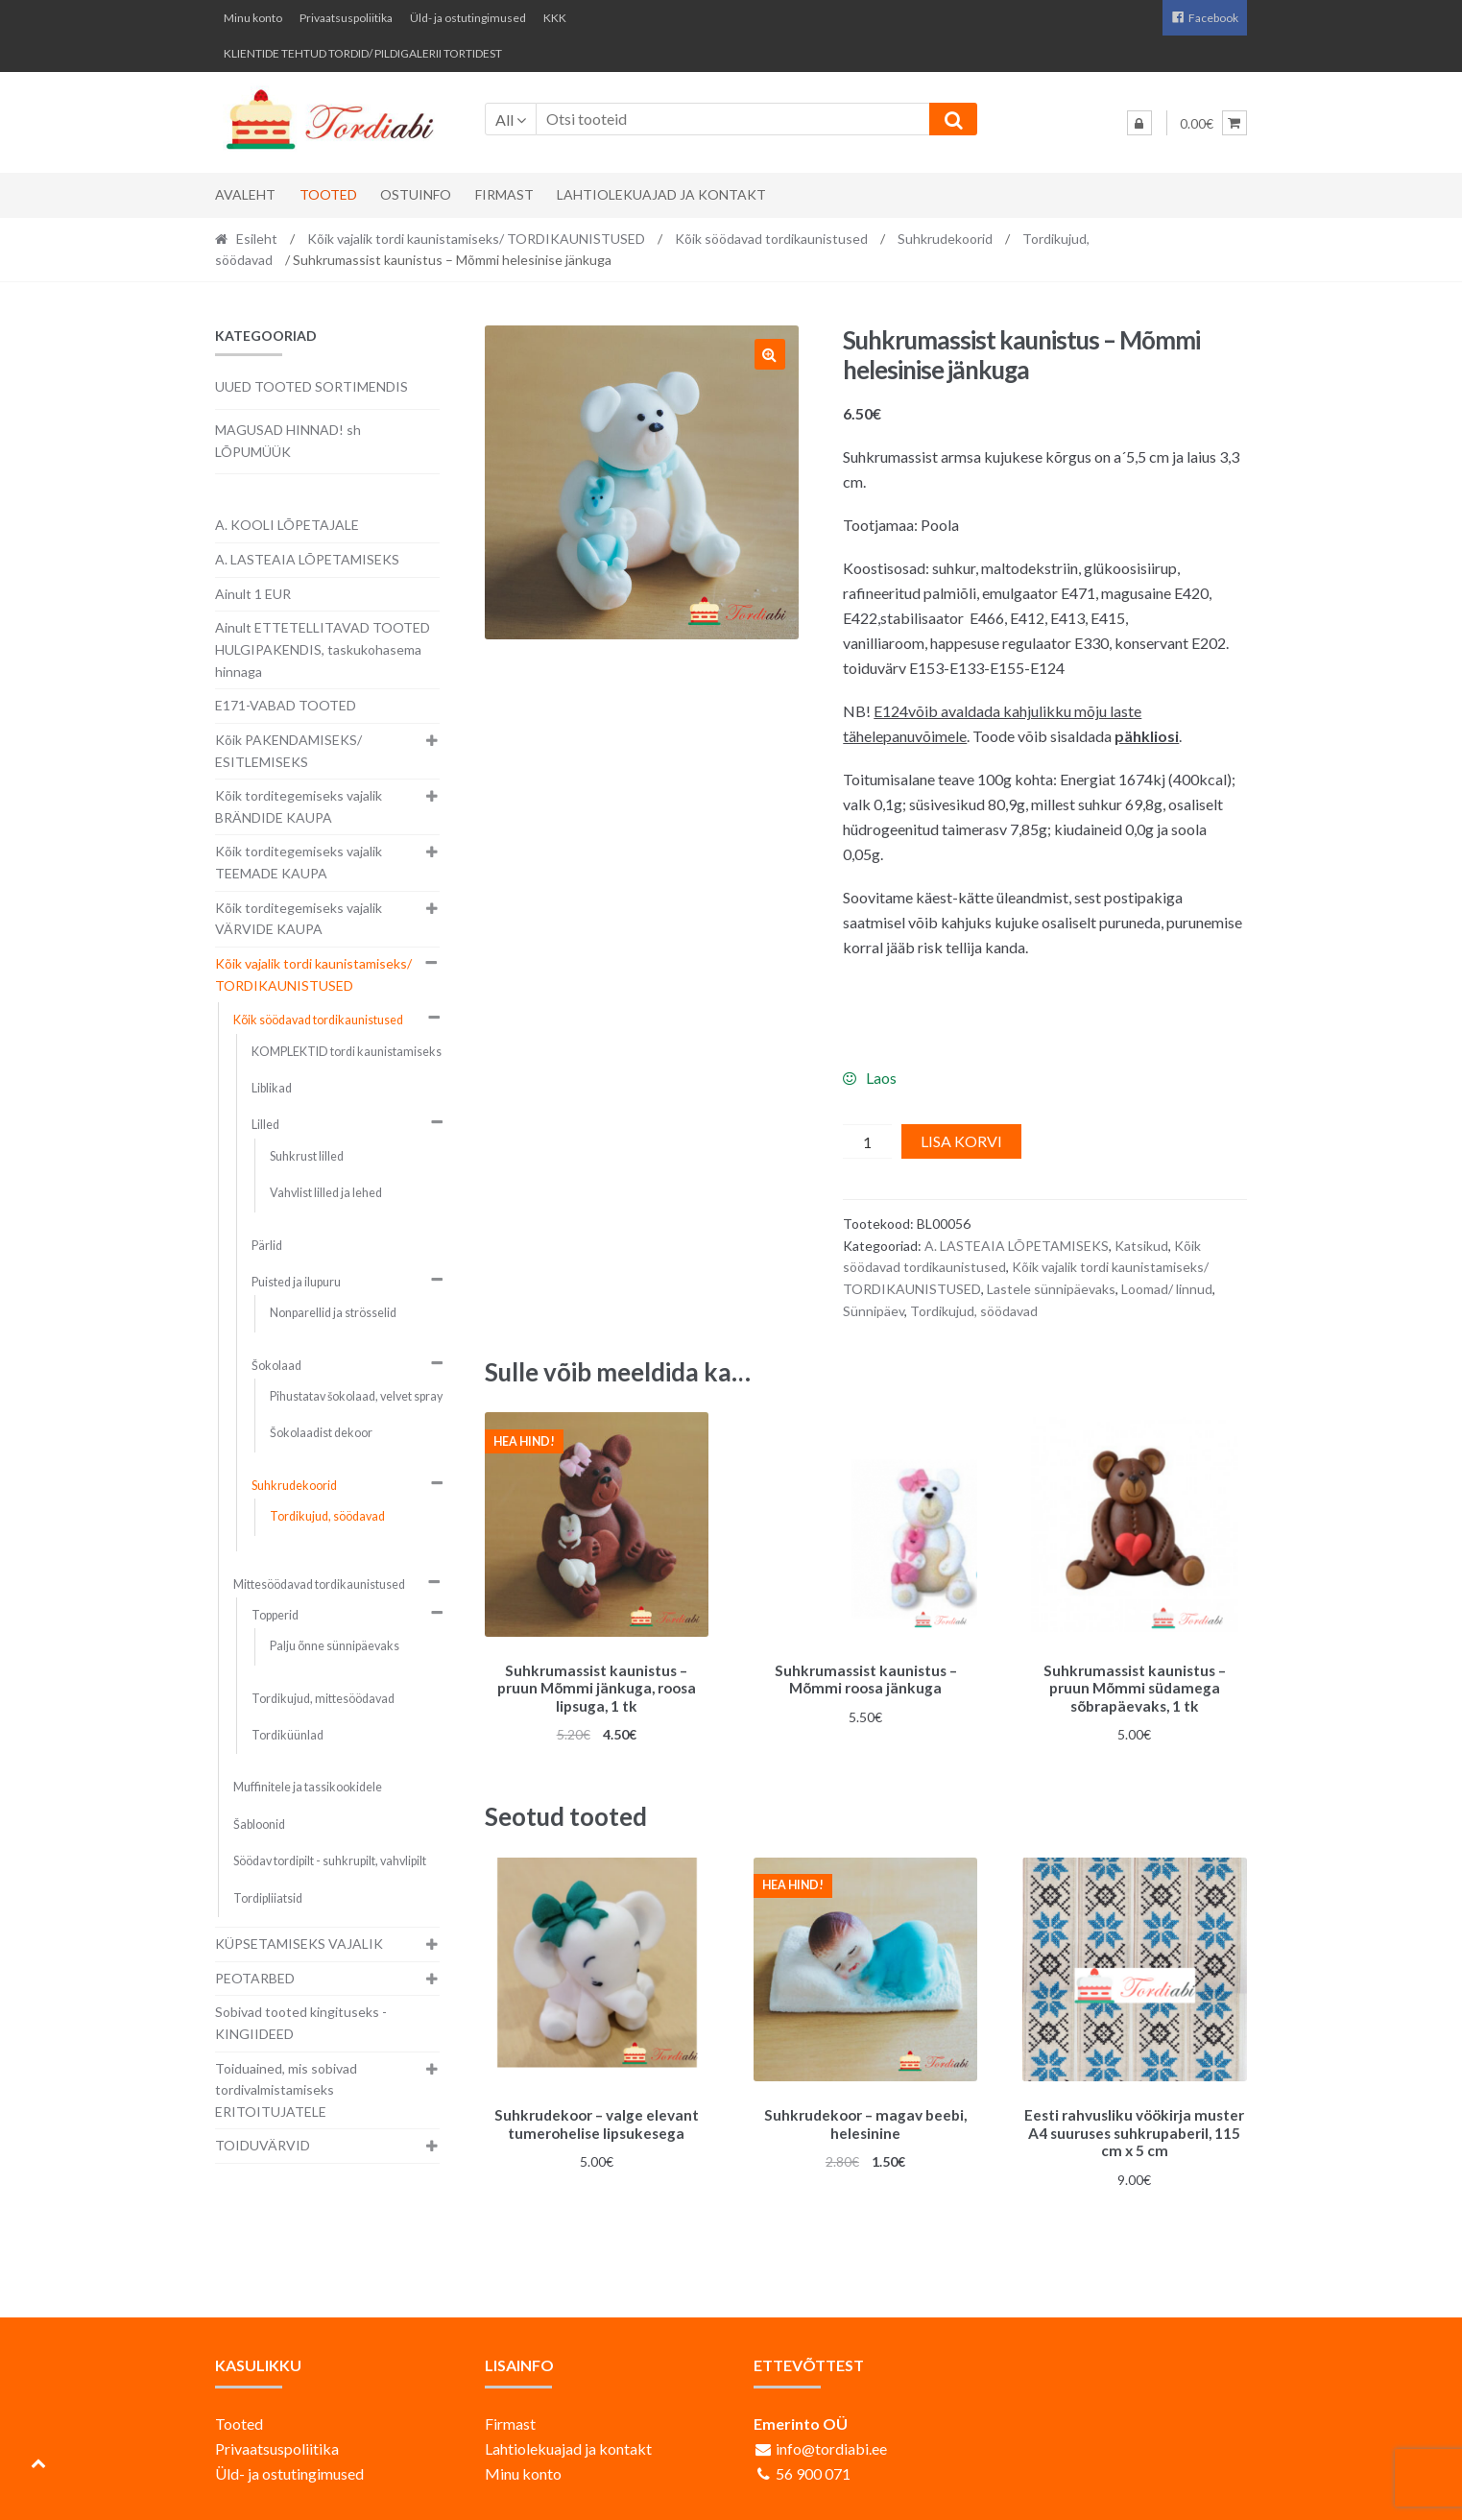  What do you see at coordinates (259, 1824) in the screenshot?
I see `Šabloonid` at bounding box center [259, 1824].